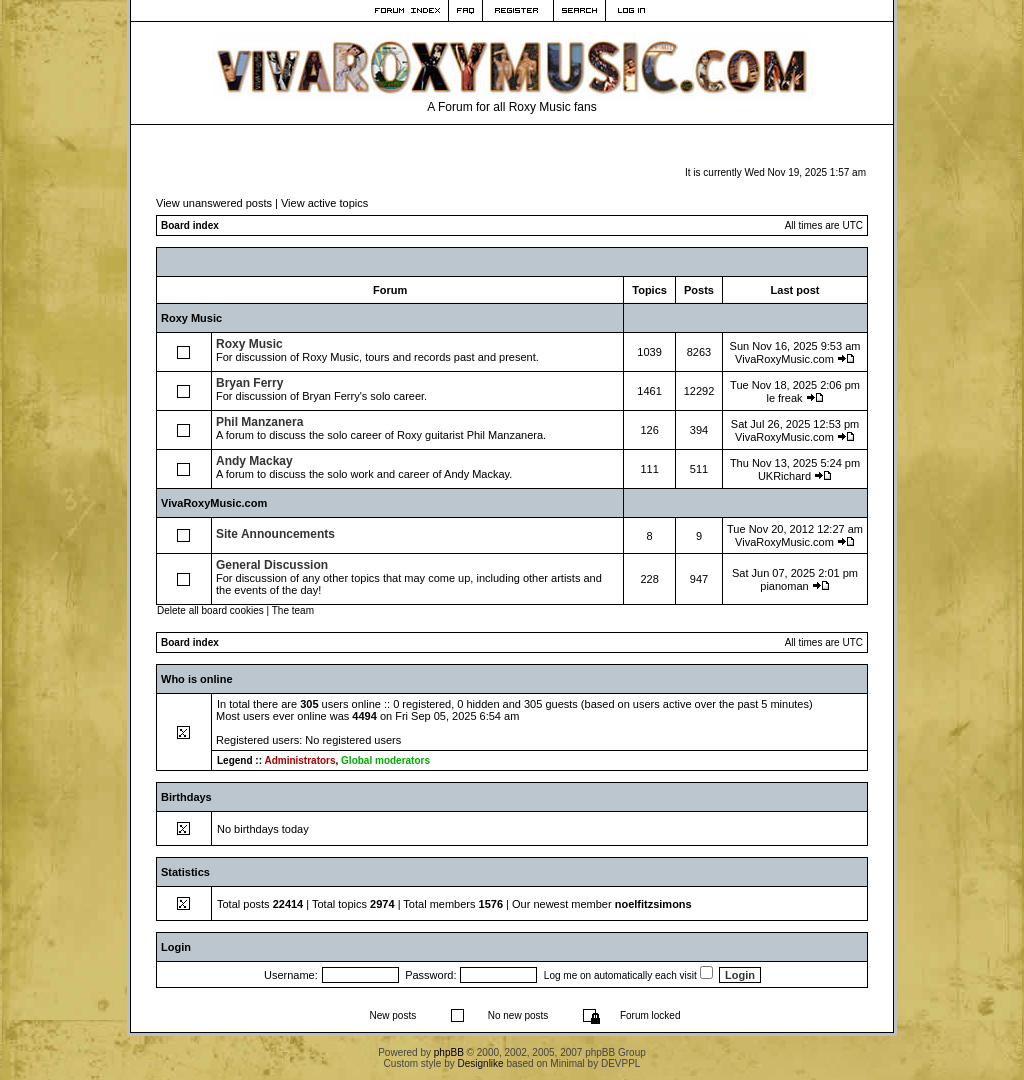  What do you see at coordinates (249, 383) in the screenshot?
I see `Bryan Ferry` at bounding box center [249, 383].